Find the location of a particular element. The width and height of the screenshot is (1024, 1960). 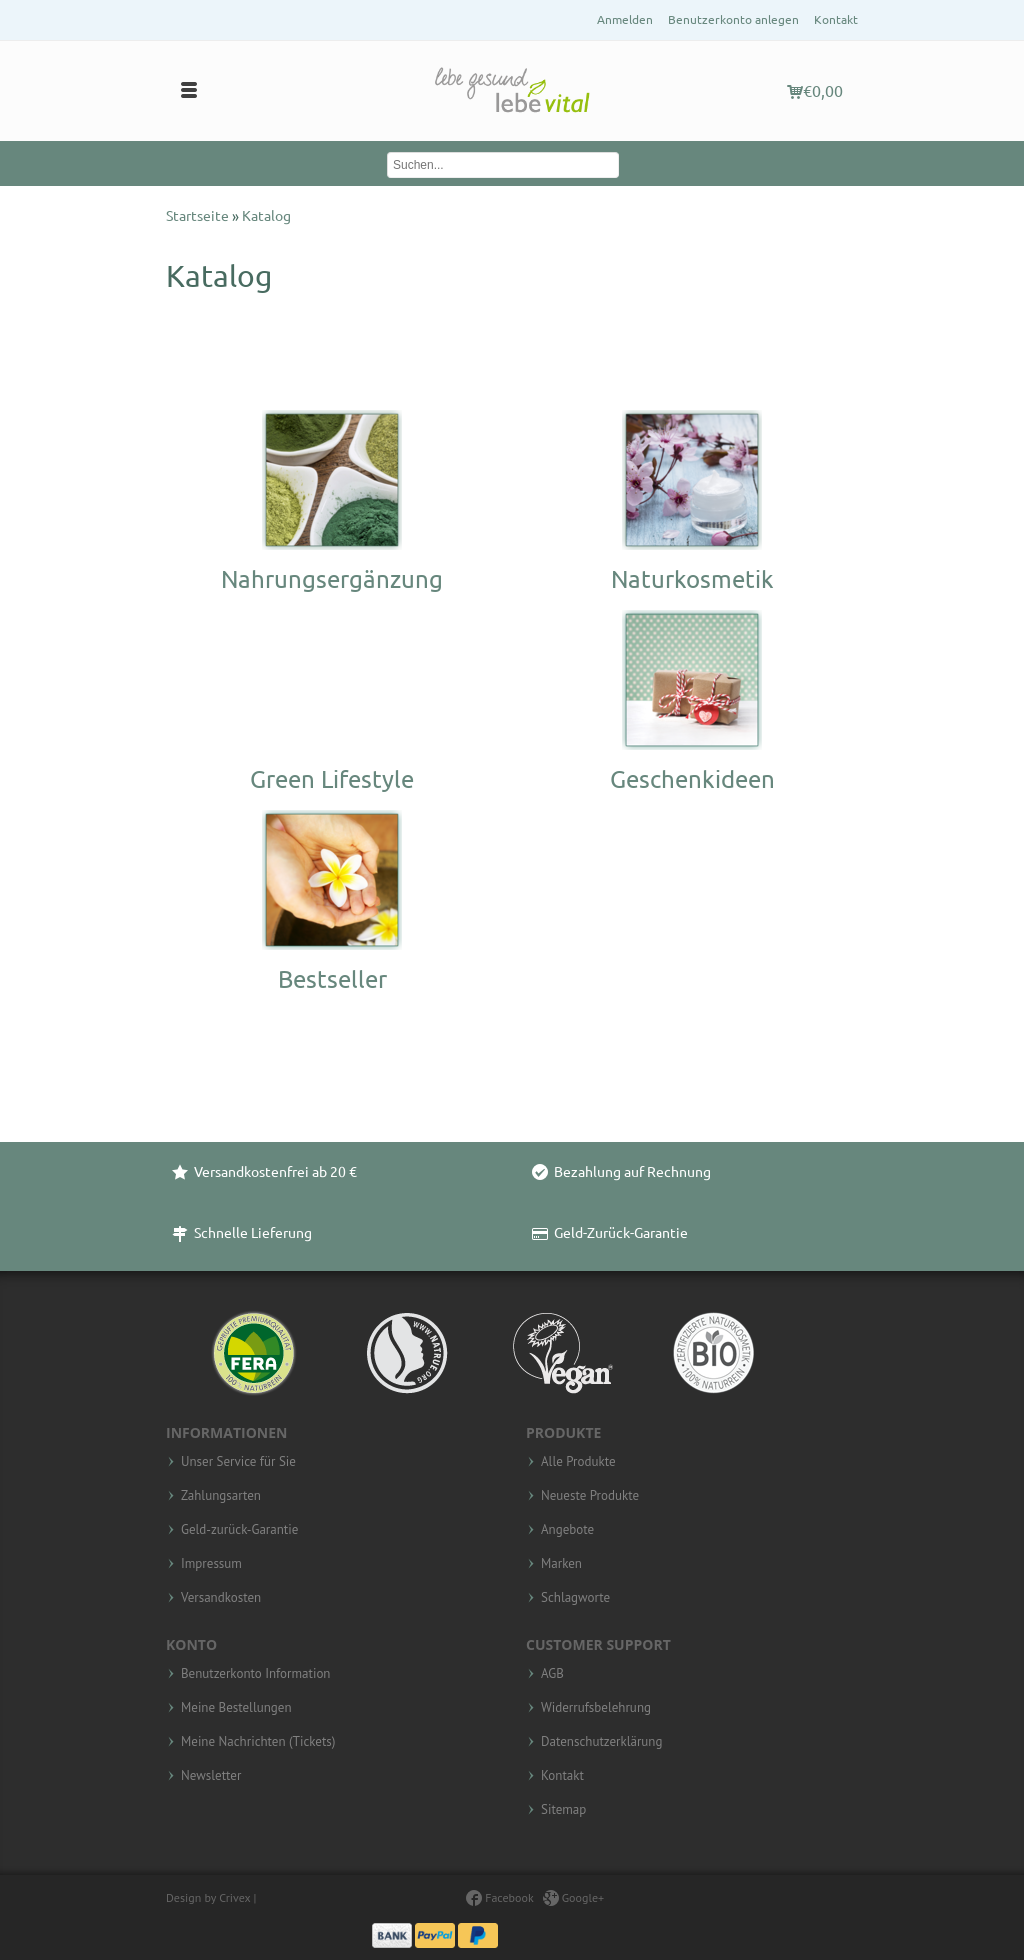

Zahlungsarten is located at coordinates (221, 1496).